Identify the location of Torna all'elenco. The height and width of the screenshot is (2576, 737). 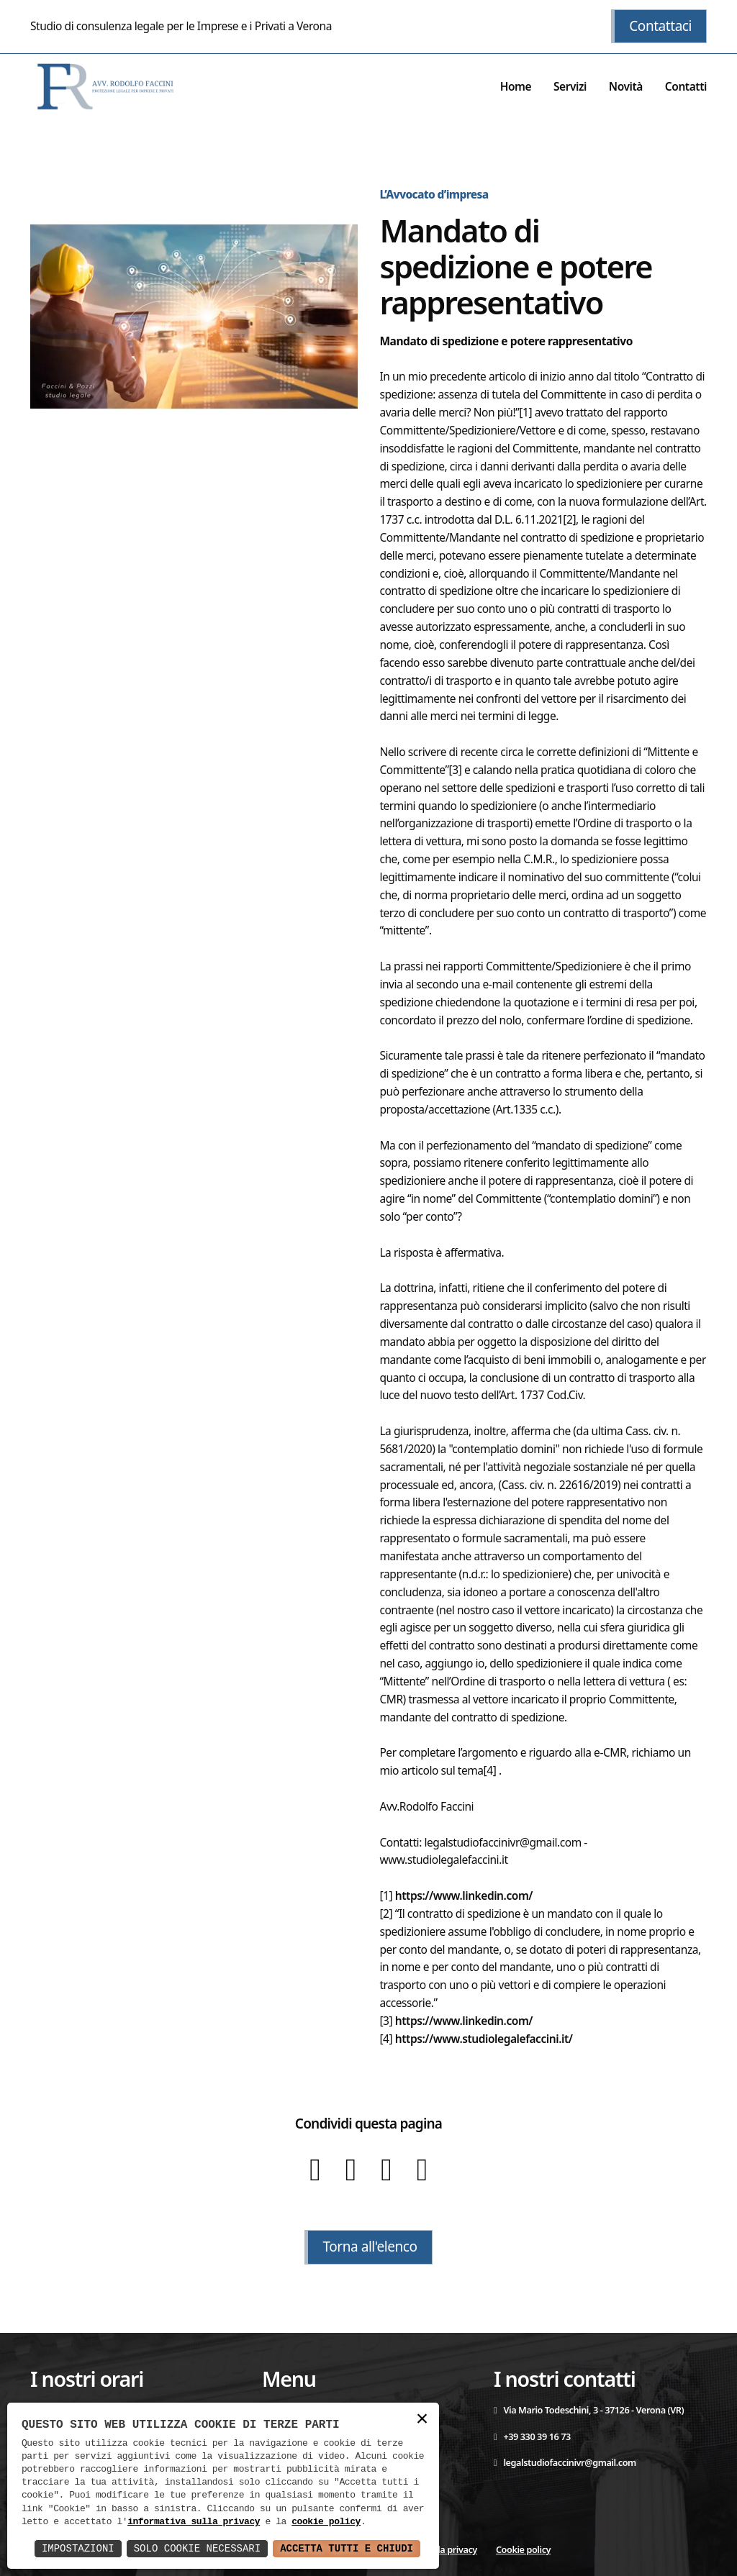
(369, 2246).